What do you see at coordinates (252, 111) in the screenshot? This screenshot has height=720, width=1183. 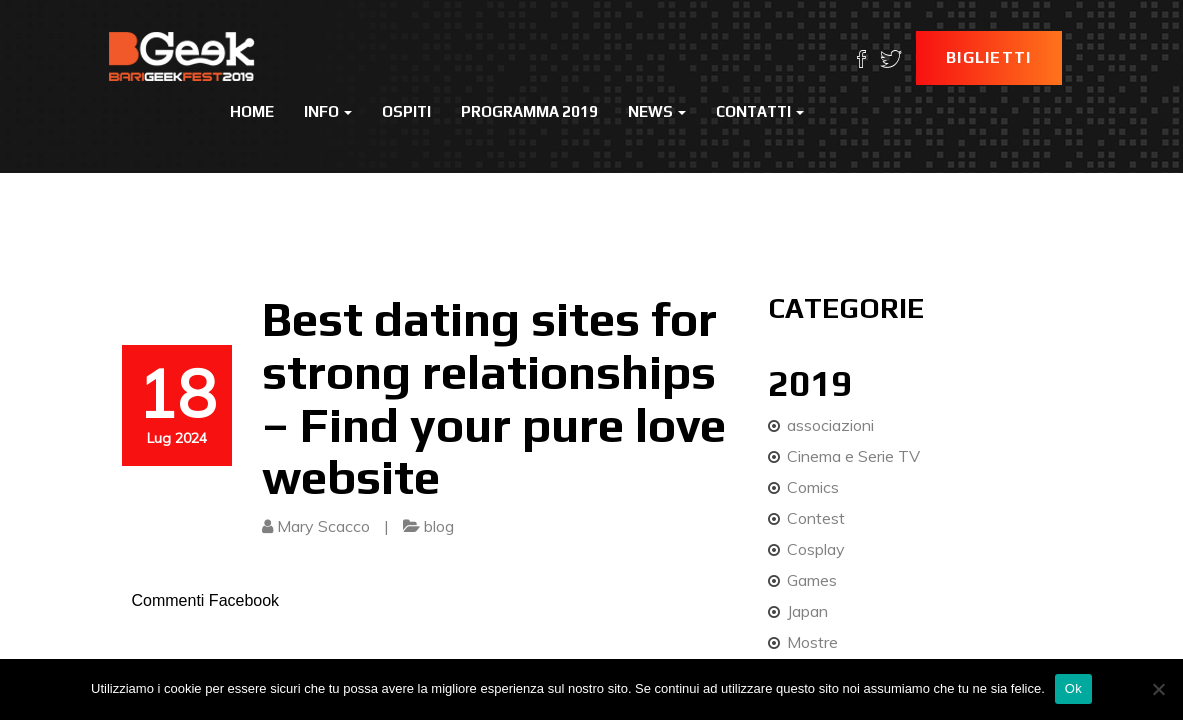 I see `Home` at bounding box center [252, 111].